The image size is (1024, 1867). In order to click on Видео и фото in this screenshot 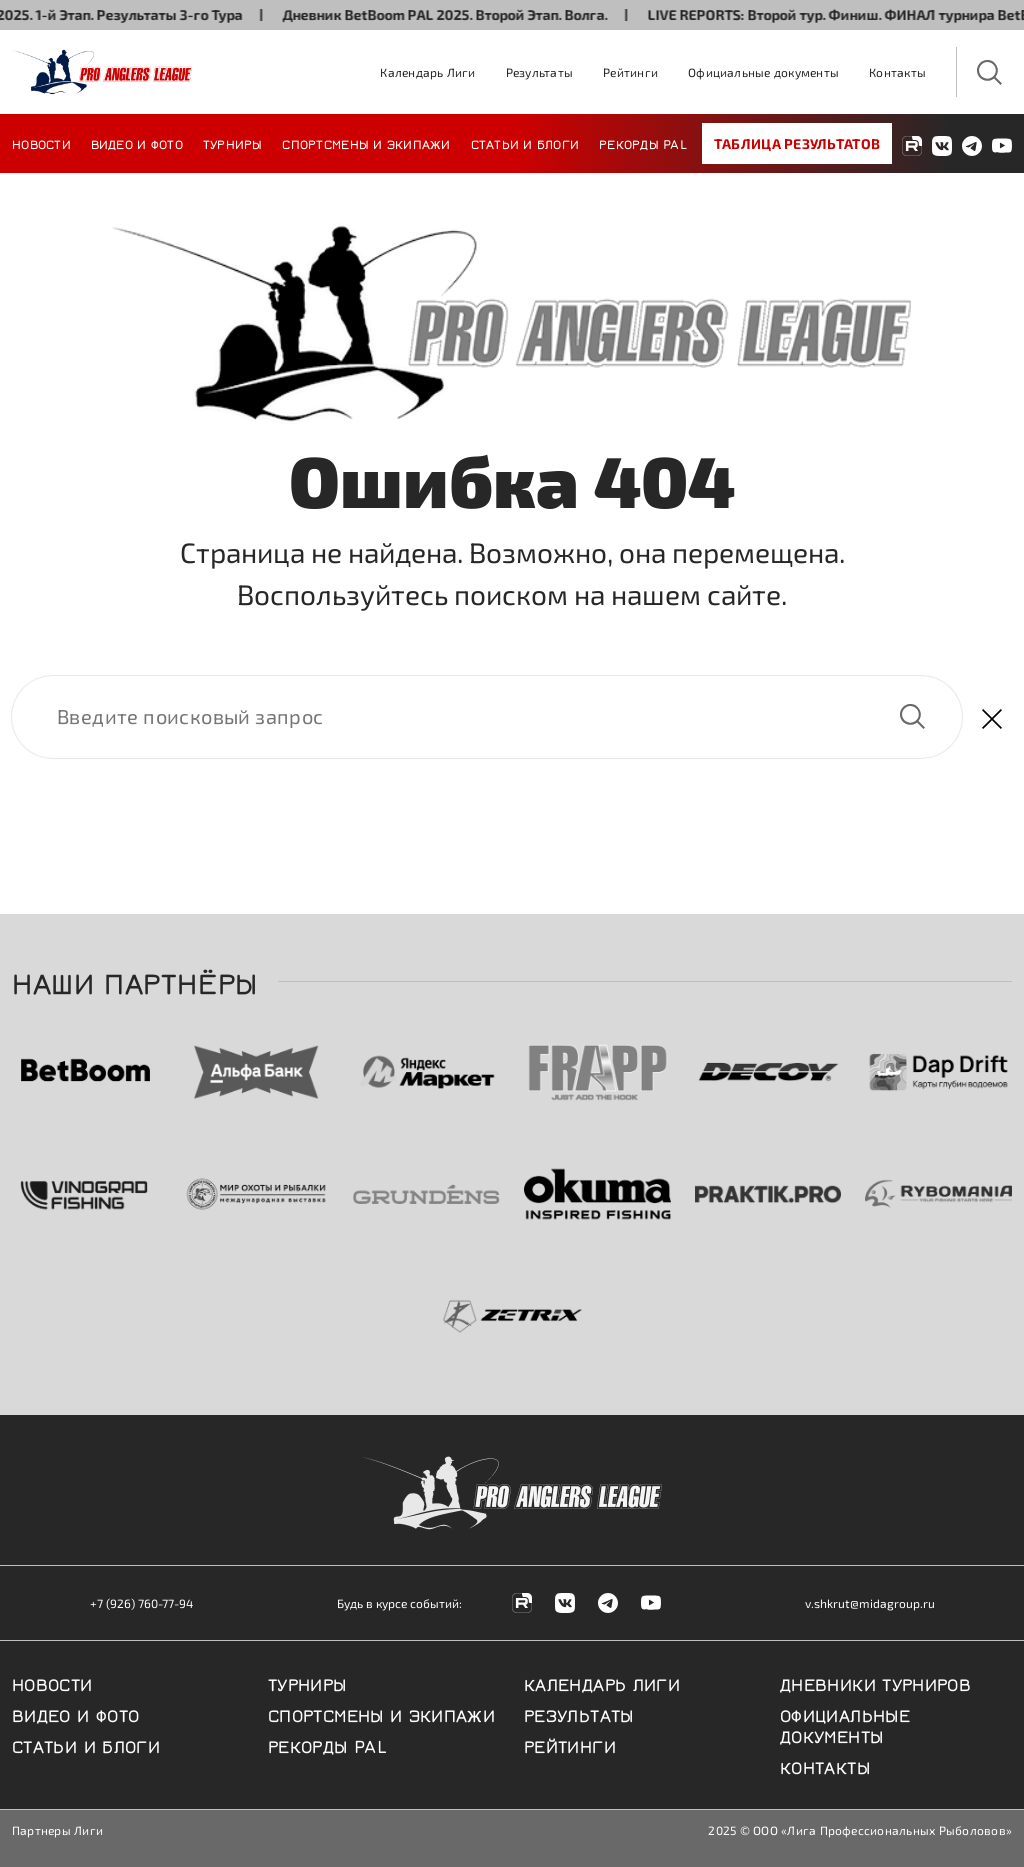, I will do `click(137, 143)`.